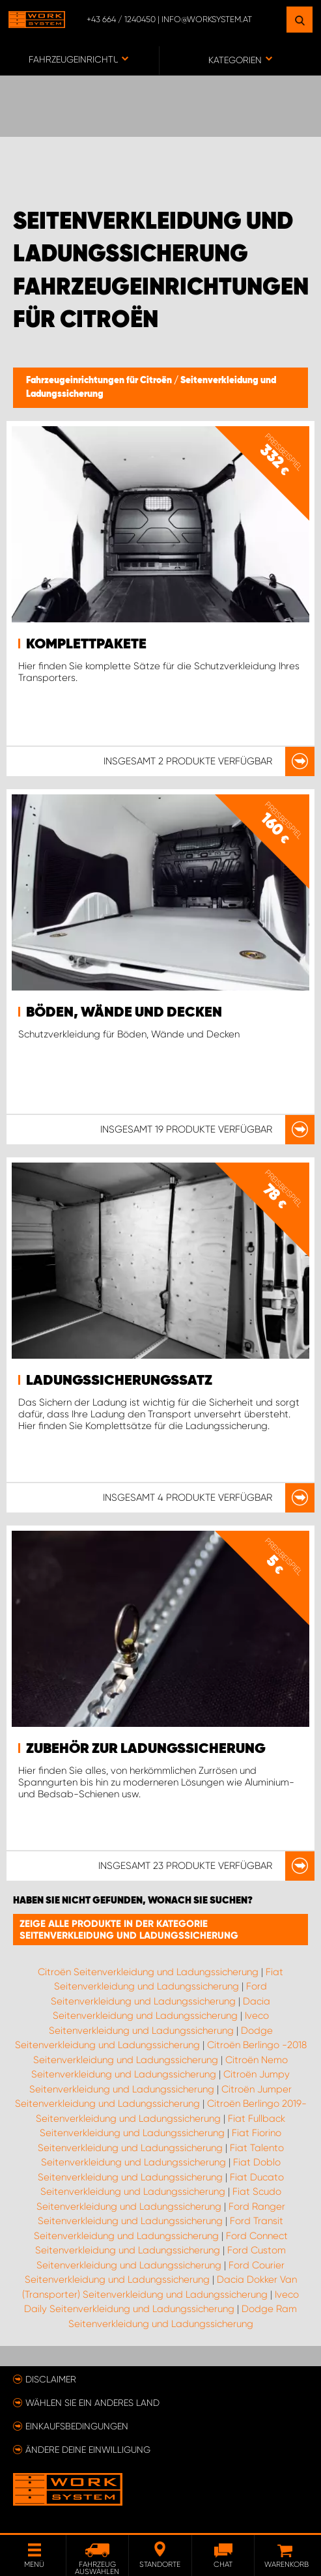 This screenshot has height=2576, width=321. Describe the element at coordinates (86, 644) in the screenshot. I see `Komplettpakete` at that location.